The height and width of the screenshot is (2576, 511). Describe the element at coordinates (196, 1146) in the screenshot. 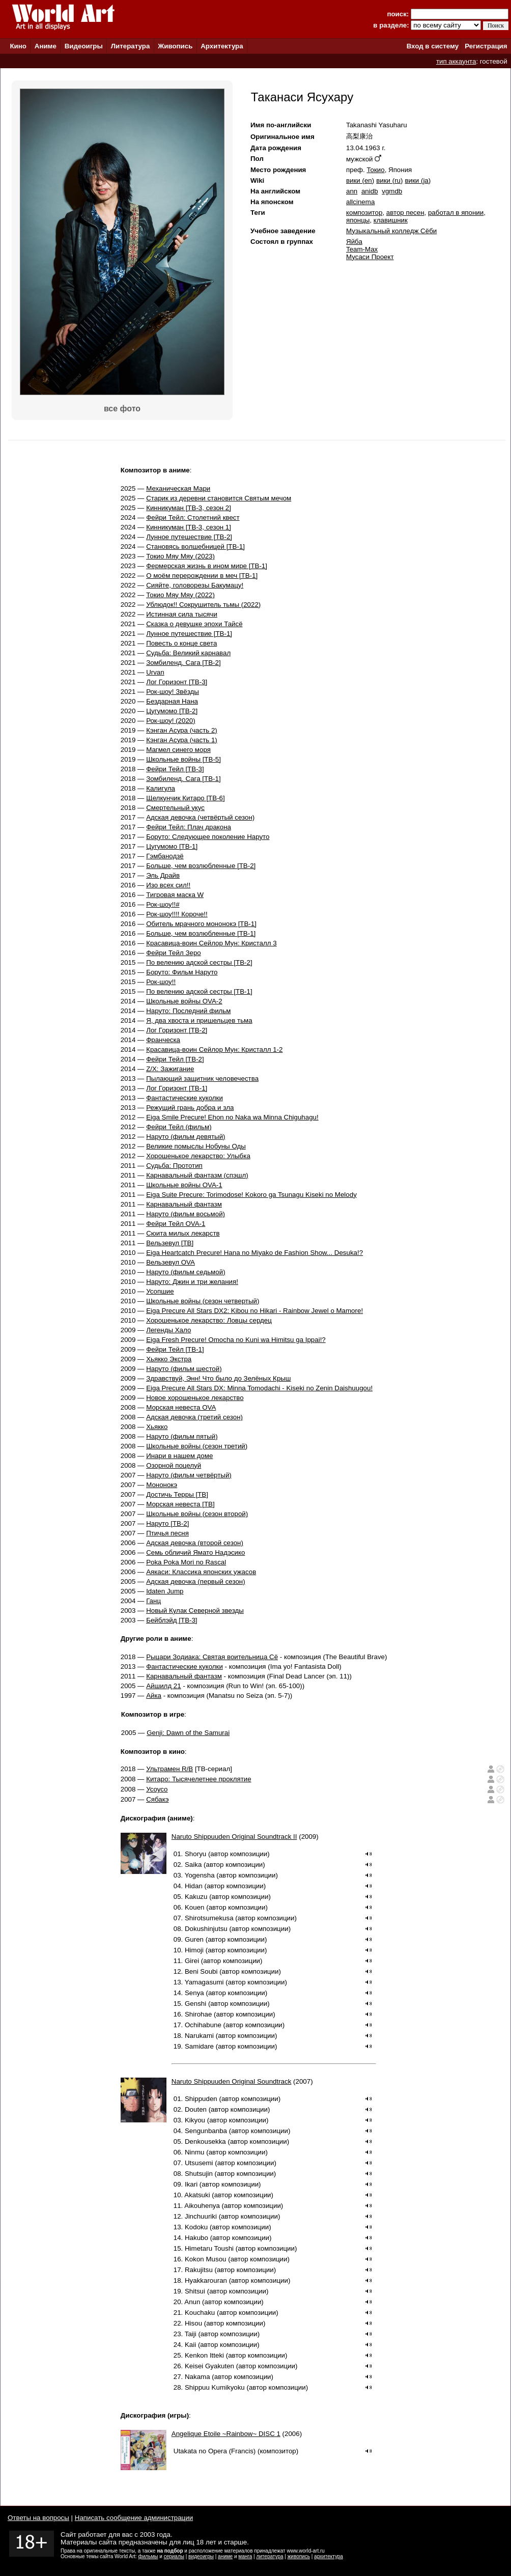

I see `Великие помыслы Нобуны Оды` at that location.